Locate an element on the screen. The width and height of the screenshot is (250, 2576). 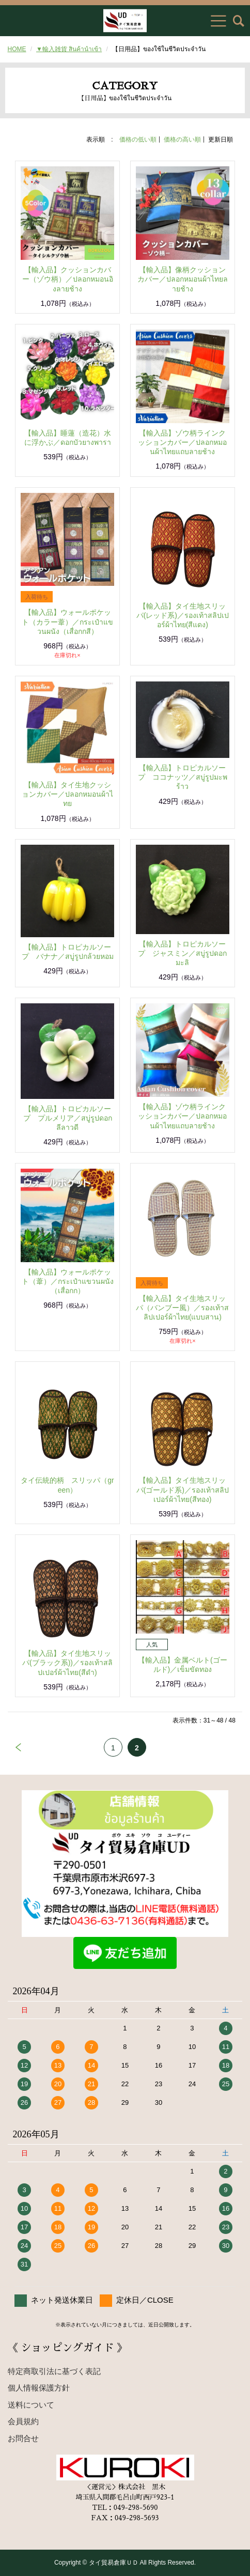
会員規約 is located at coordinates (23, 2421).